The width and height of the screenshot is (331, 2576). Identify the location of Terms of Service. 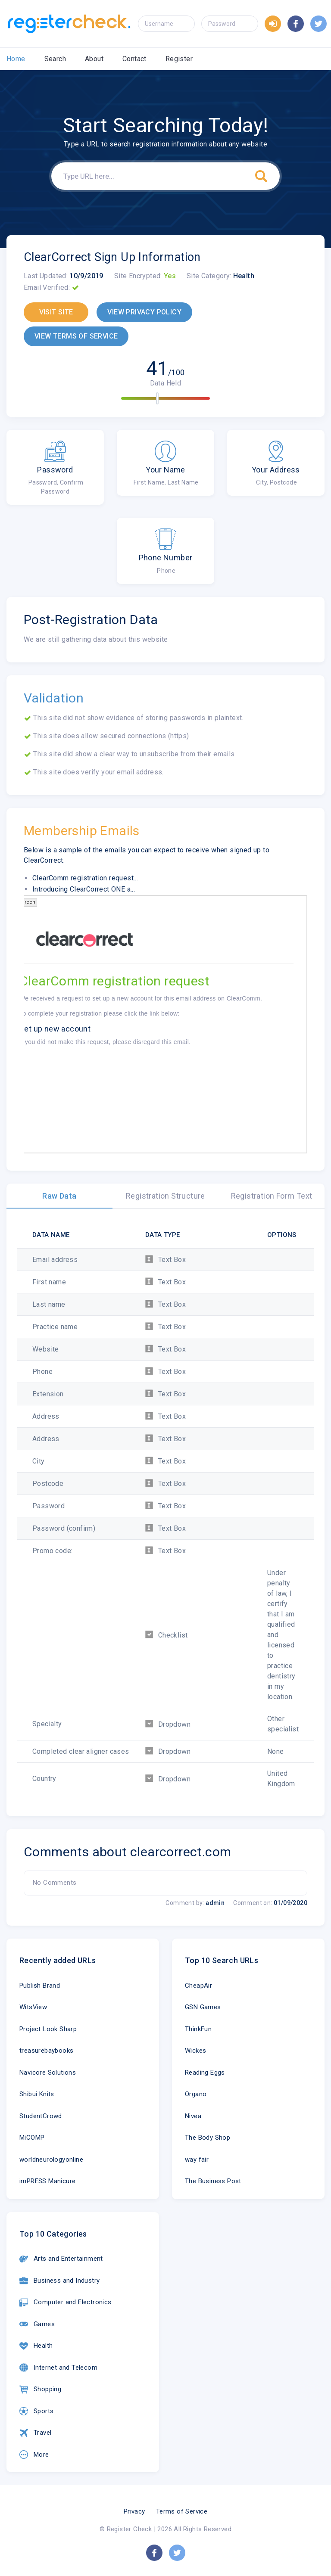
(181, 2511).